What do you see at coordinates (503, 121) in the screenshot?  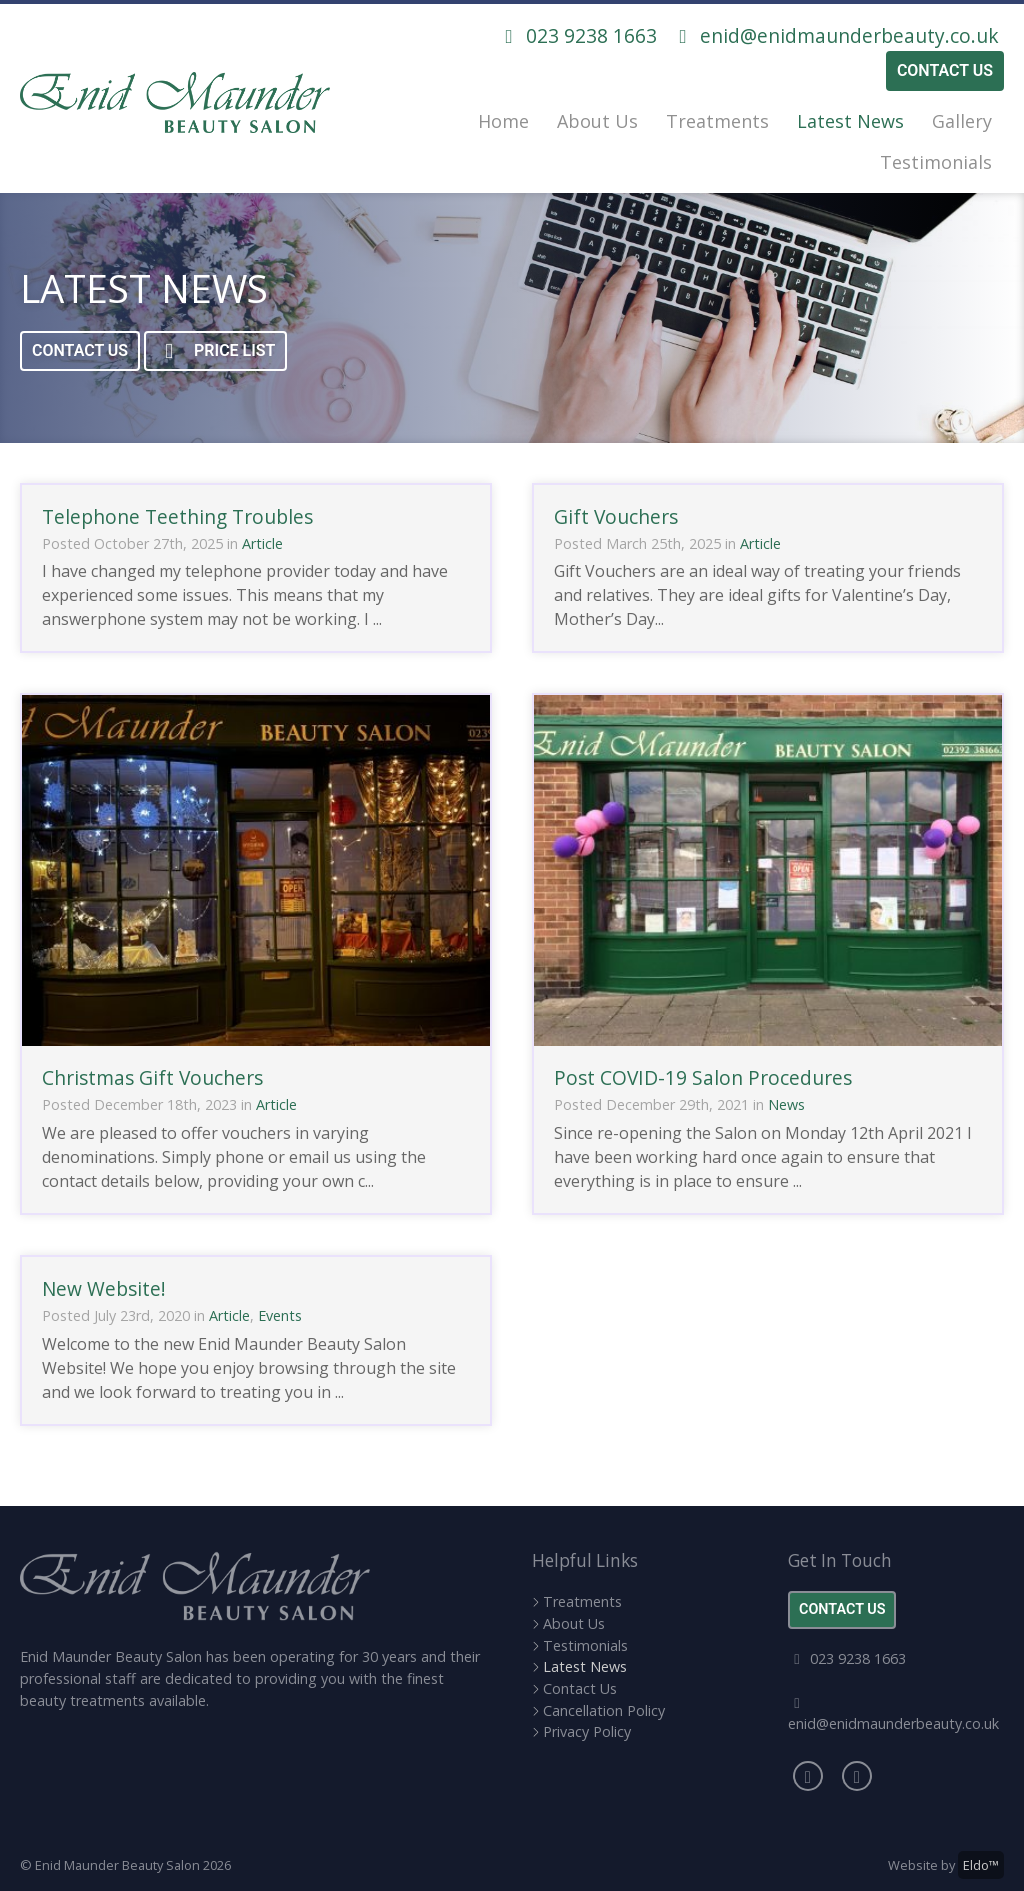 I see `Home` at bounding box center [503, 121].